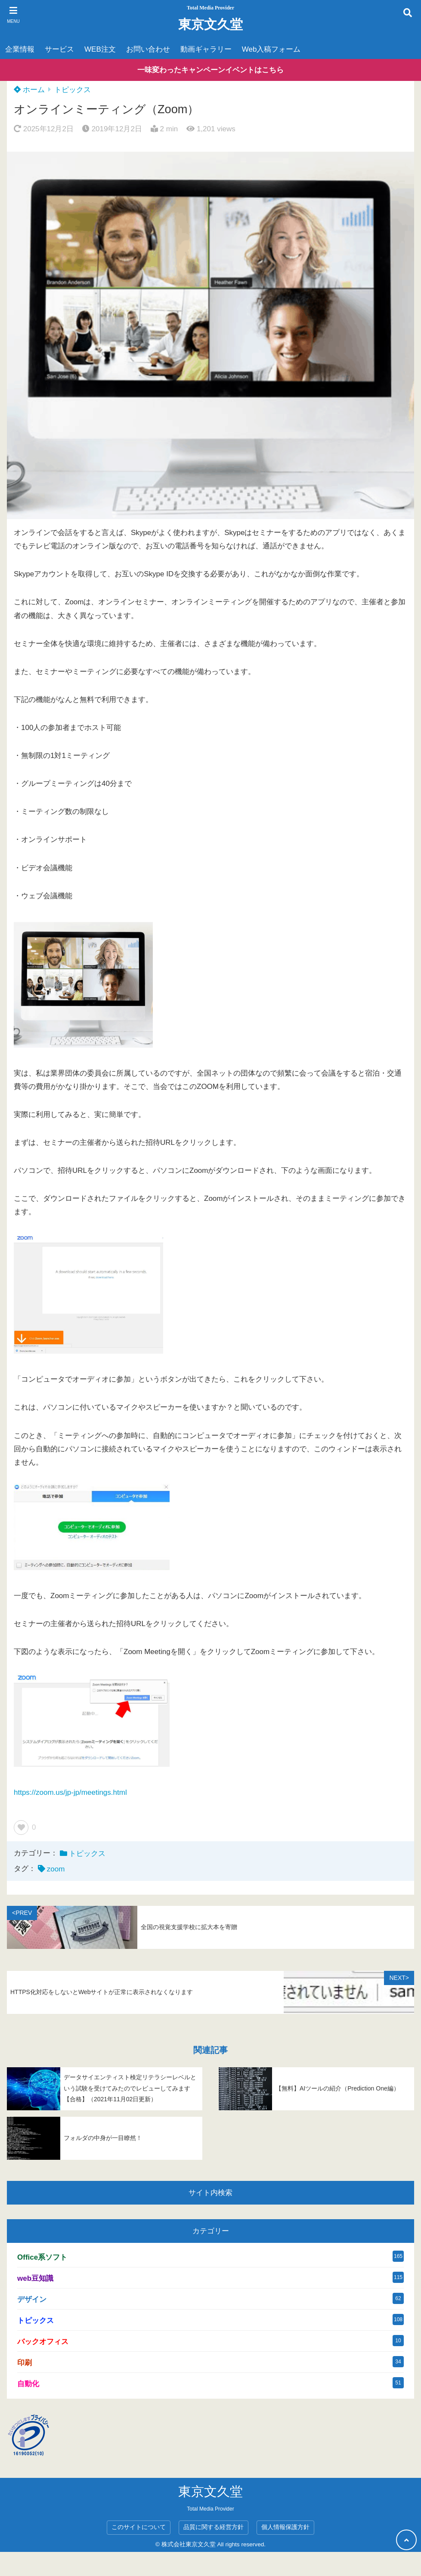 This screenshot has height=2576, width=421. What do you see at coordinates (19, 49) in the screenshot?
I see `企業情報` at bounding box center [19, 49].